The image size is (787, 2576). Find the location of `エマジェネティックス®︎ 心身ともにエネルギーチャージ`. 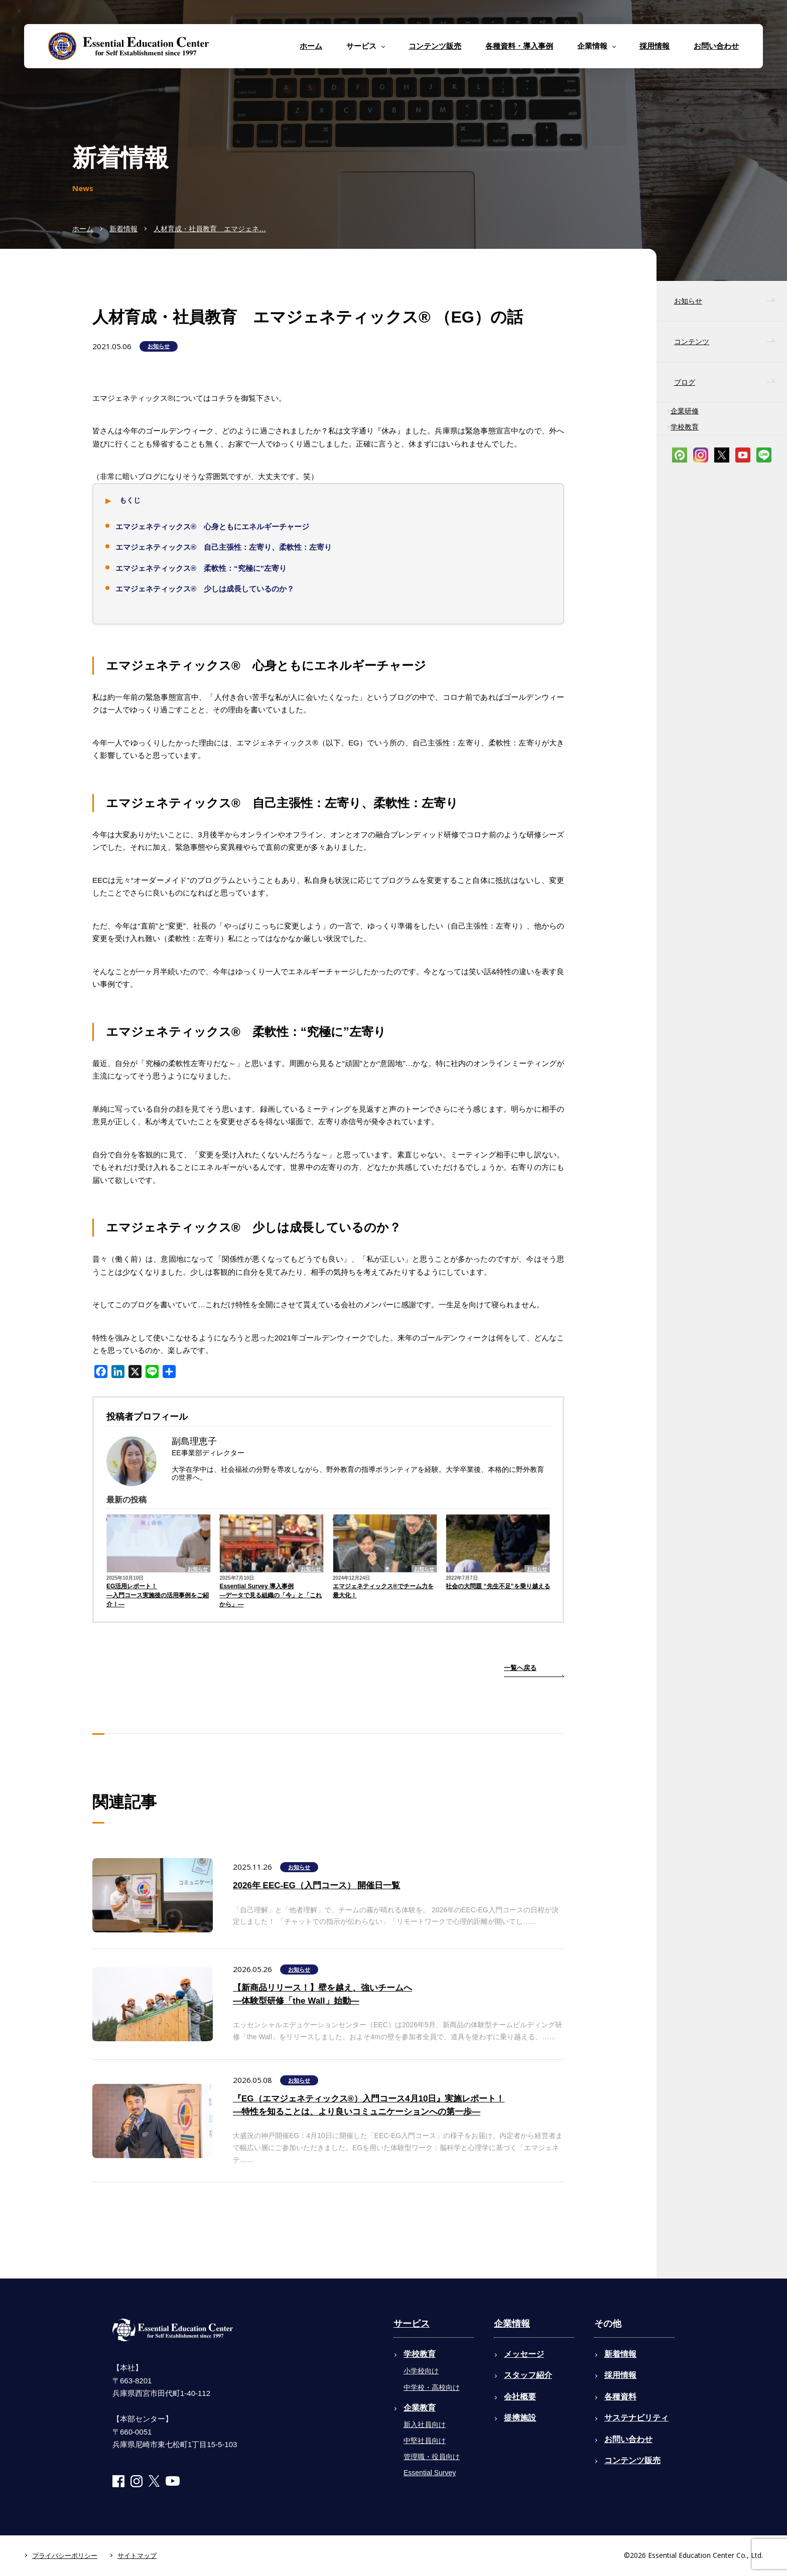

エマジェネティックス®︎ 心身ともにエネルギーチャージ is located at coordinates (212, 526).